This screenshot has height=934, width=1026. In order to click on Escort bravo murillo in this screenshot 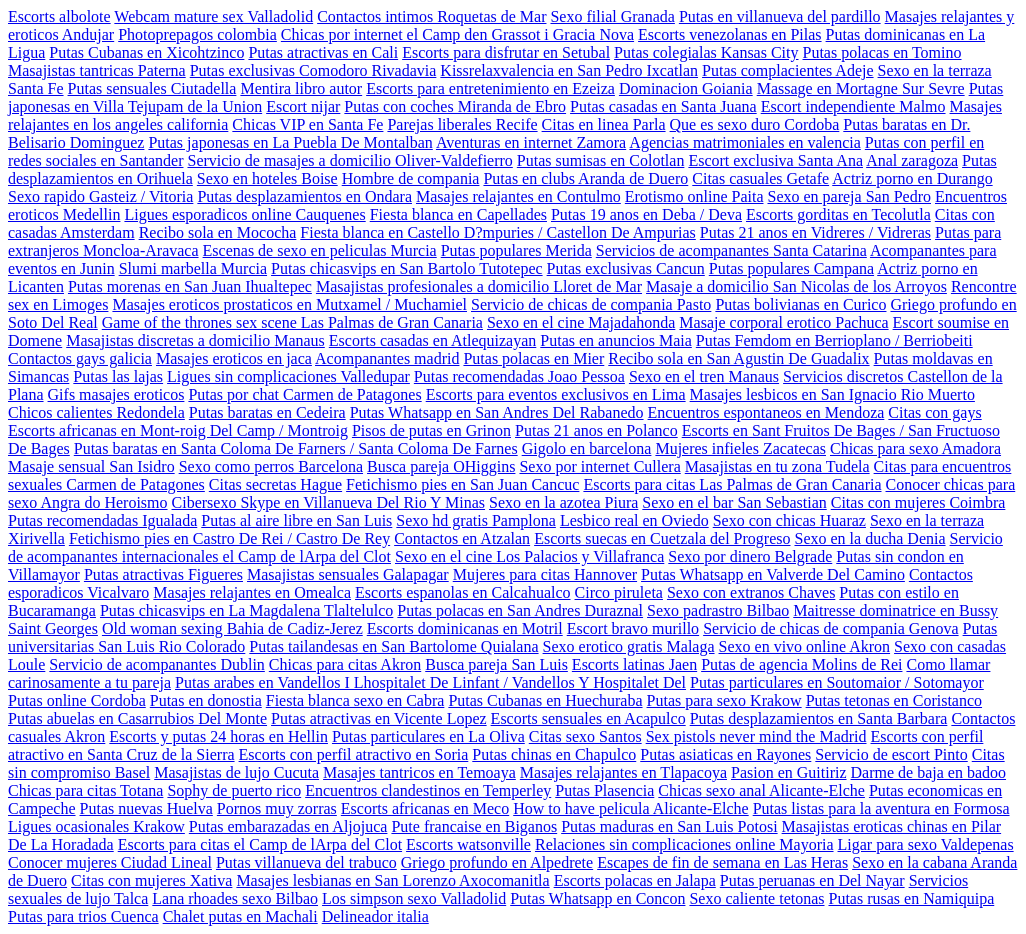, I will do `click(633, 628)`.